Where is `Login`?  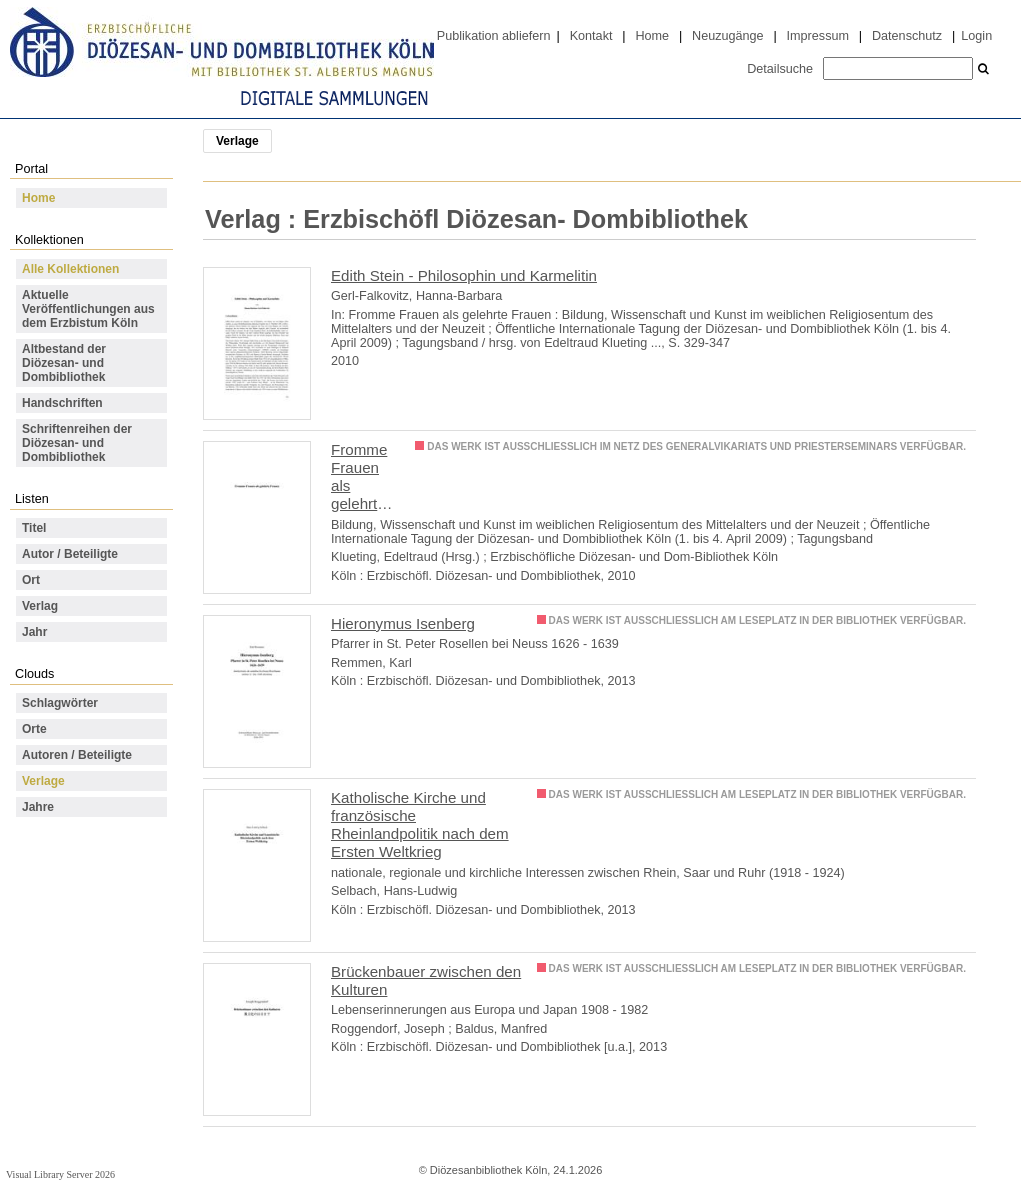 Login is located at coordinates (976, 36).